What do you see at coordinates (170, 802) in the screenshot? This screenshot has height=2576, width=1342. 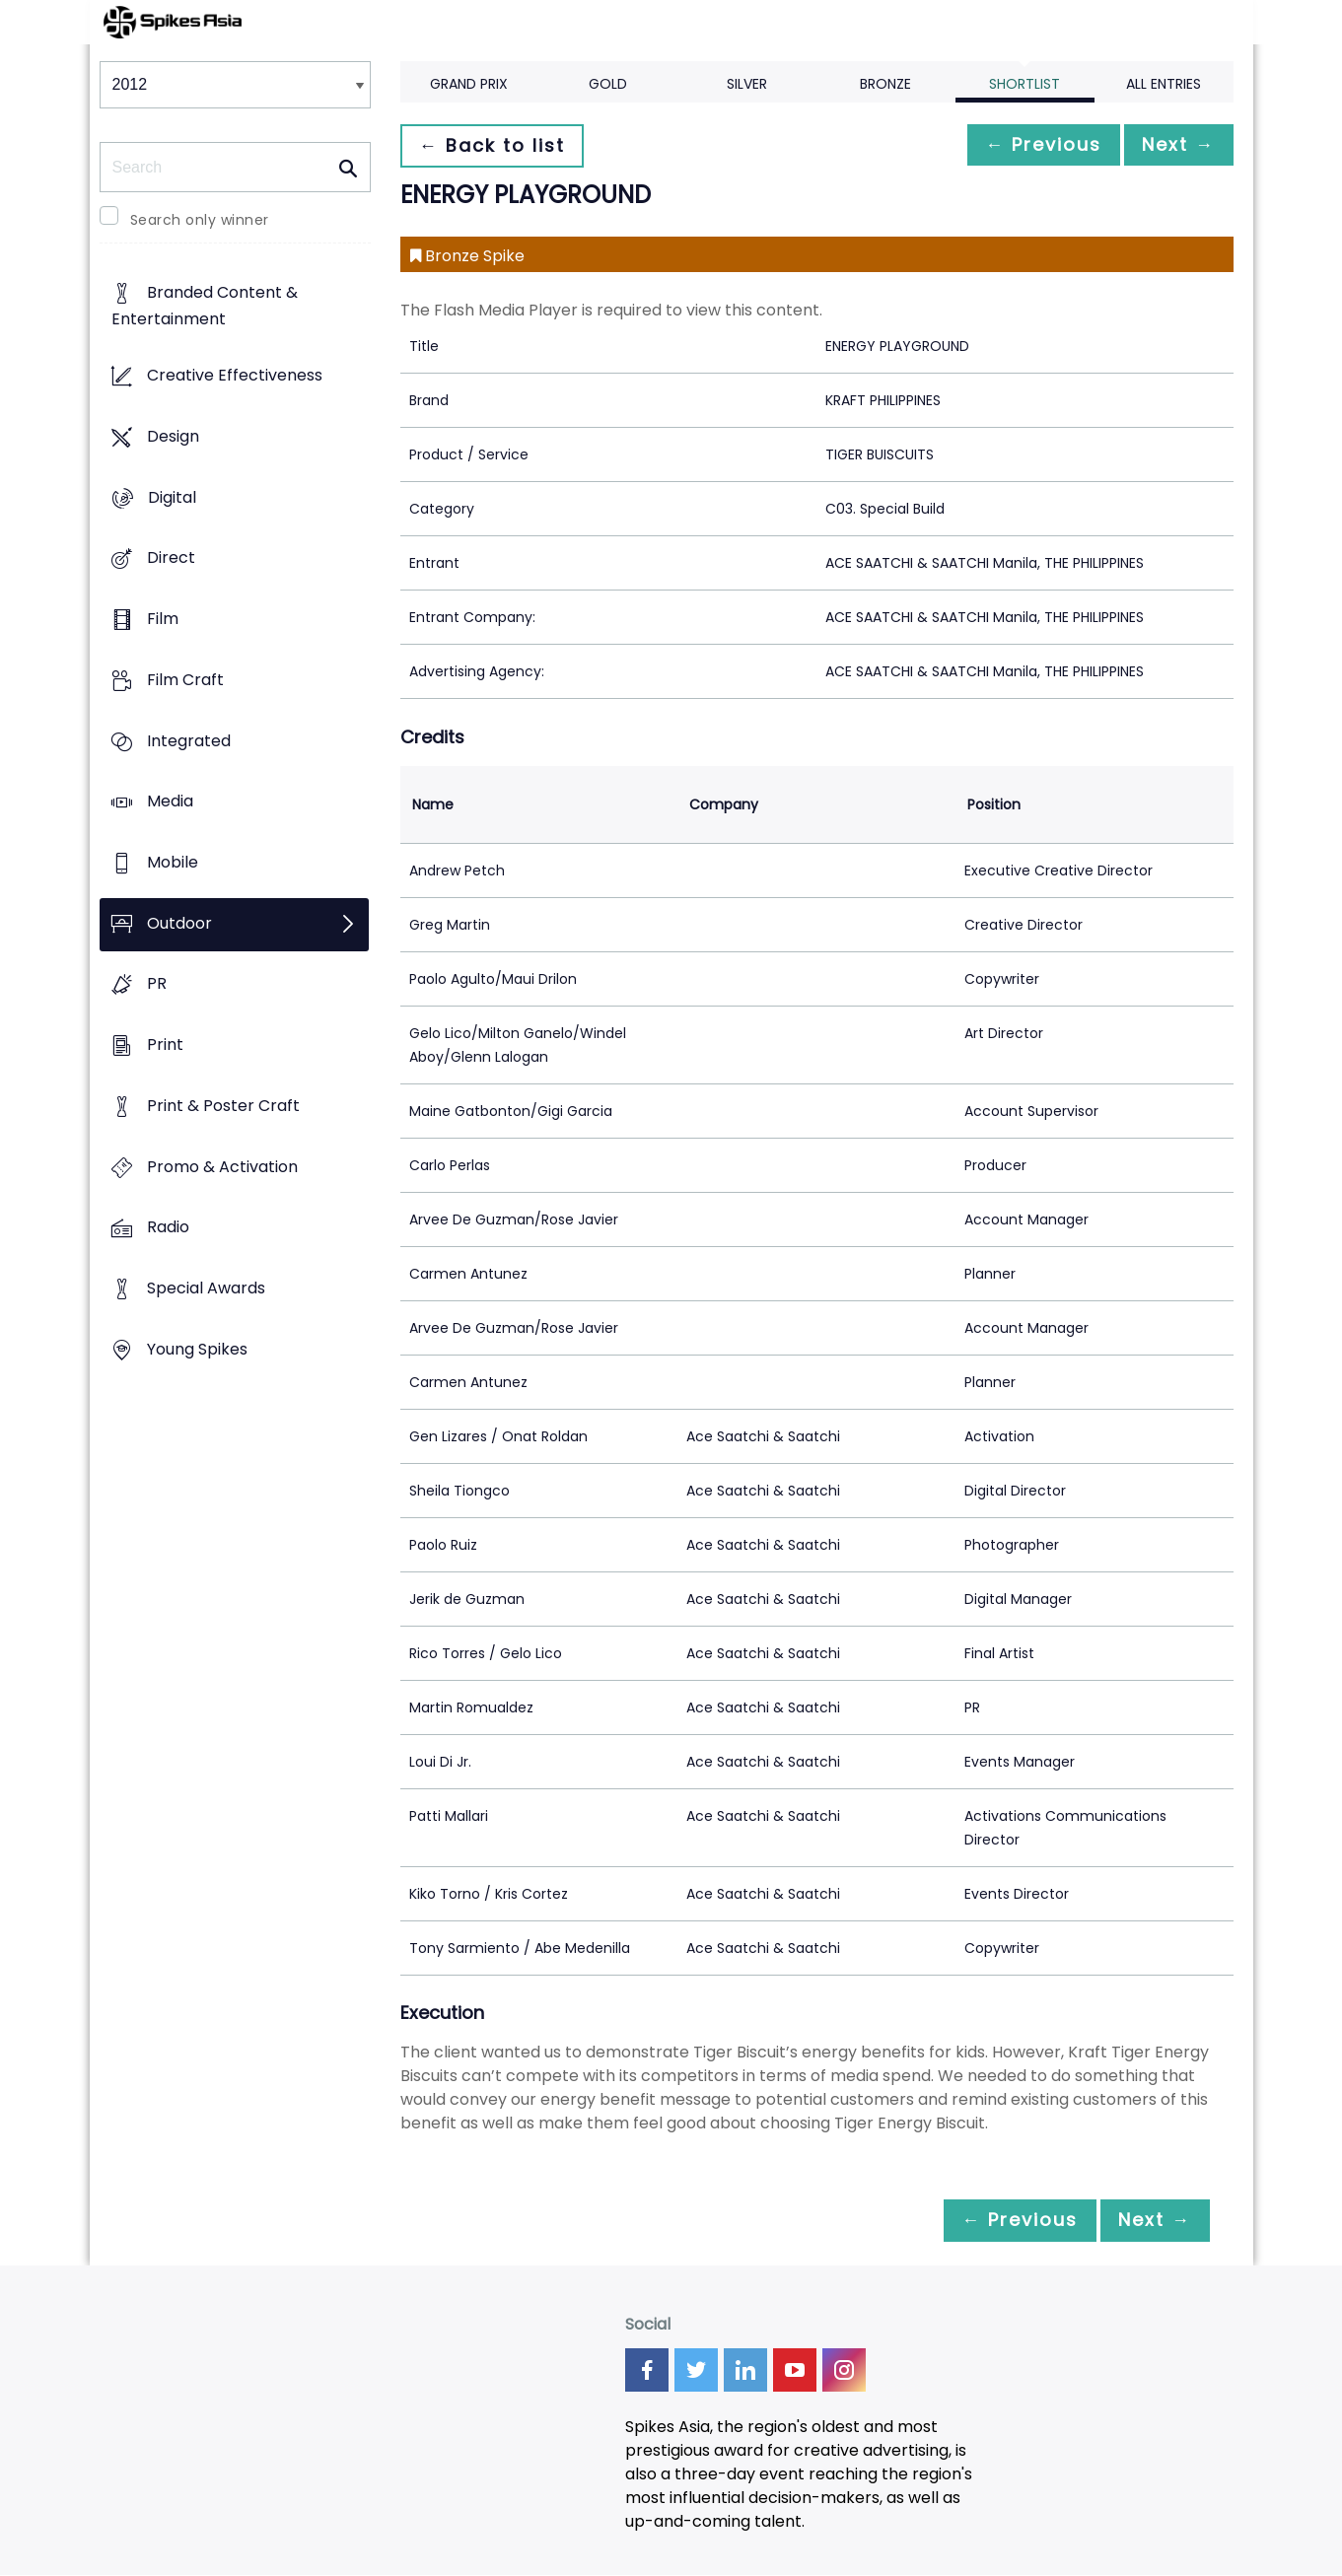 I see `Media` at bounding box center [170, 802].